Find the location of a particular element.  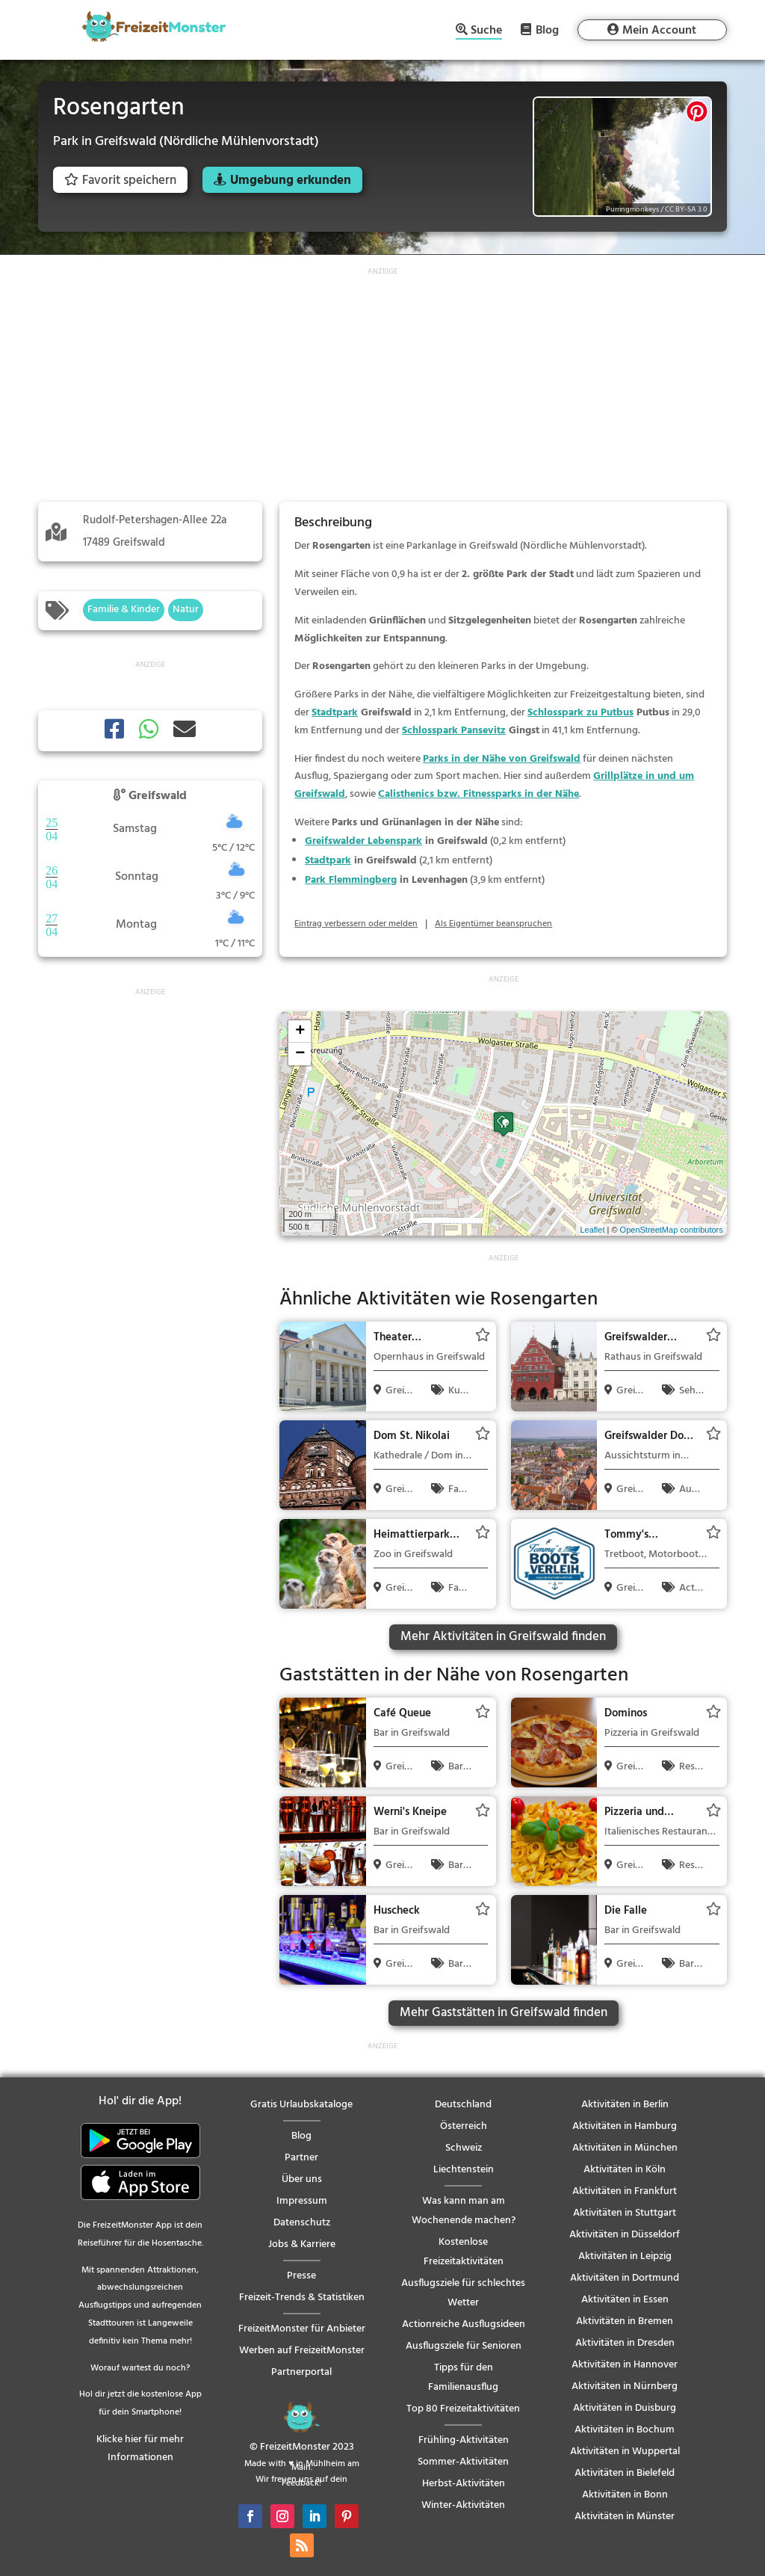

Aktivitäten in Bremen is located at coordinates (624, 2321).